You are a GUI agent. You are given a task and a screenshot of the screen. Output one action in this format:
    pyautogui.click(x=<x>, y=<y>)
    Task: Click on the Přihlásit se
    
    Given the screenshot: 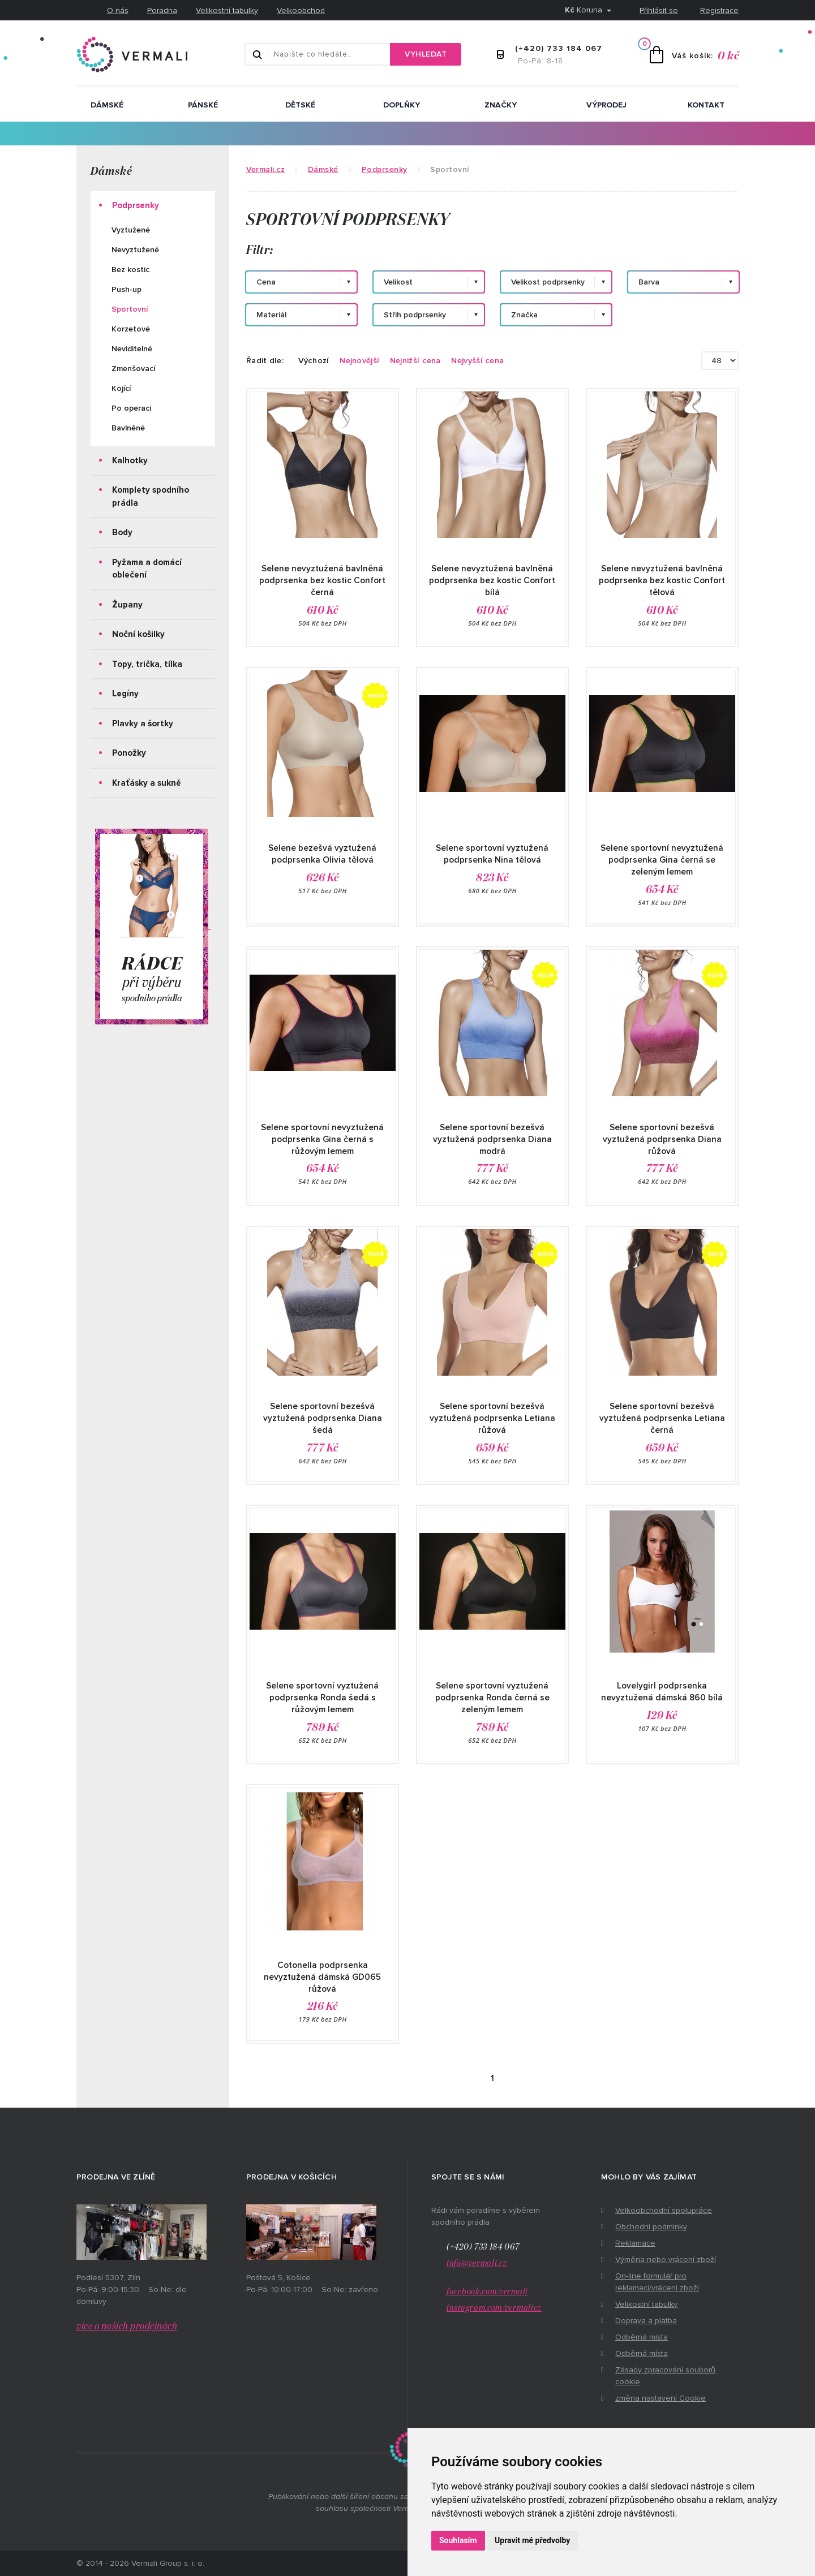 What is the action you would take?
    pyautogui.click(x=659, y=10)
    